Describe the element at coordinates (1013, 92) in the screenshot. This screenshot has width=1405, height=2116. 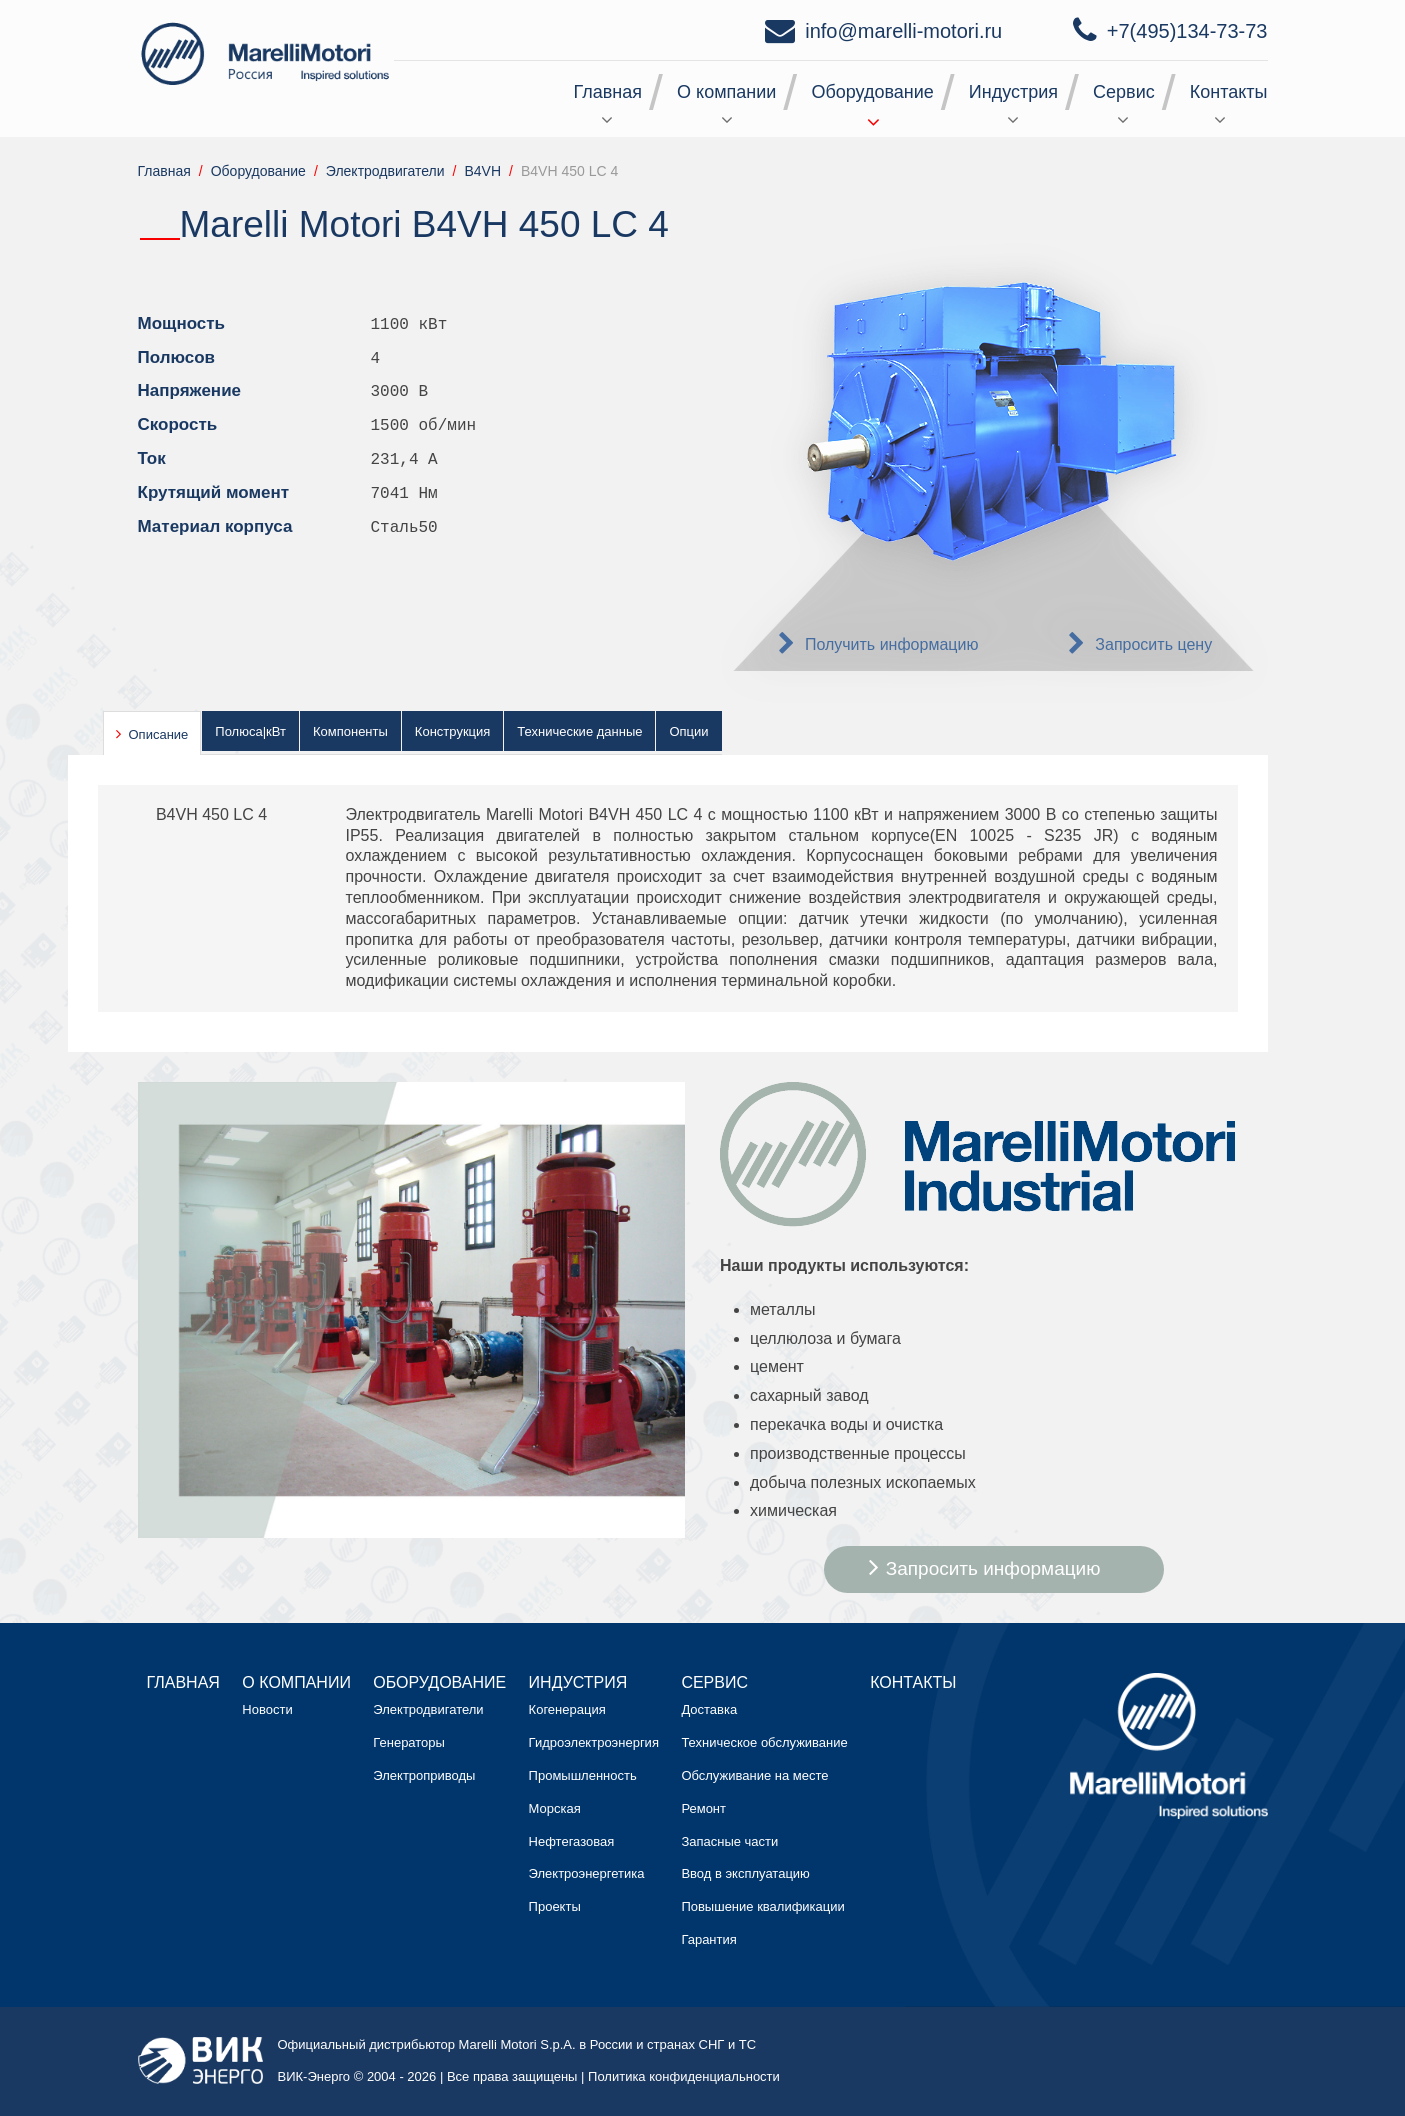
I see `Индустрия` at that location.